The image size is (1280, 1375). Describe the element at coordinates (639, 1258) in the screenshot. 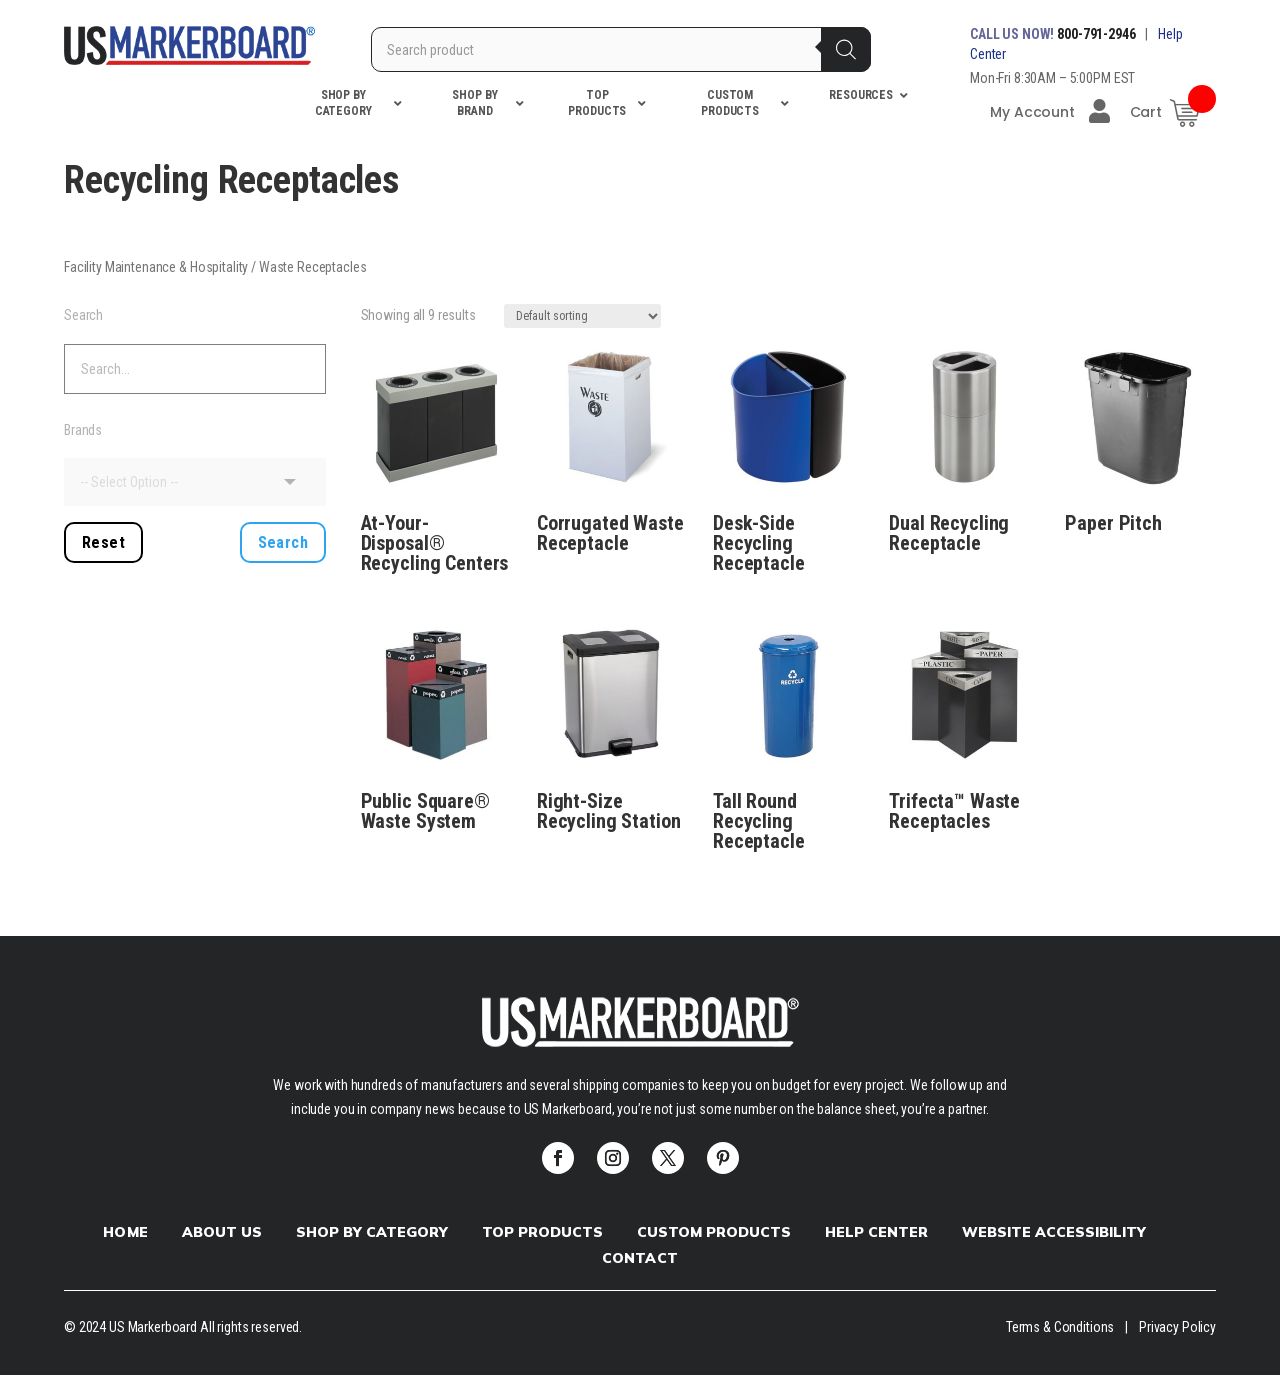

I see `Contact` at that location.